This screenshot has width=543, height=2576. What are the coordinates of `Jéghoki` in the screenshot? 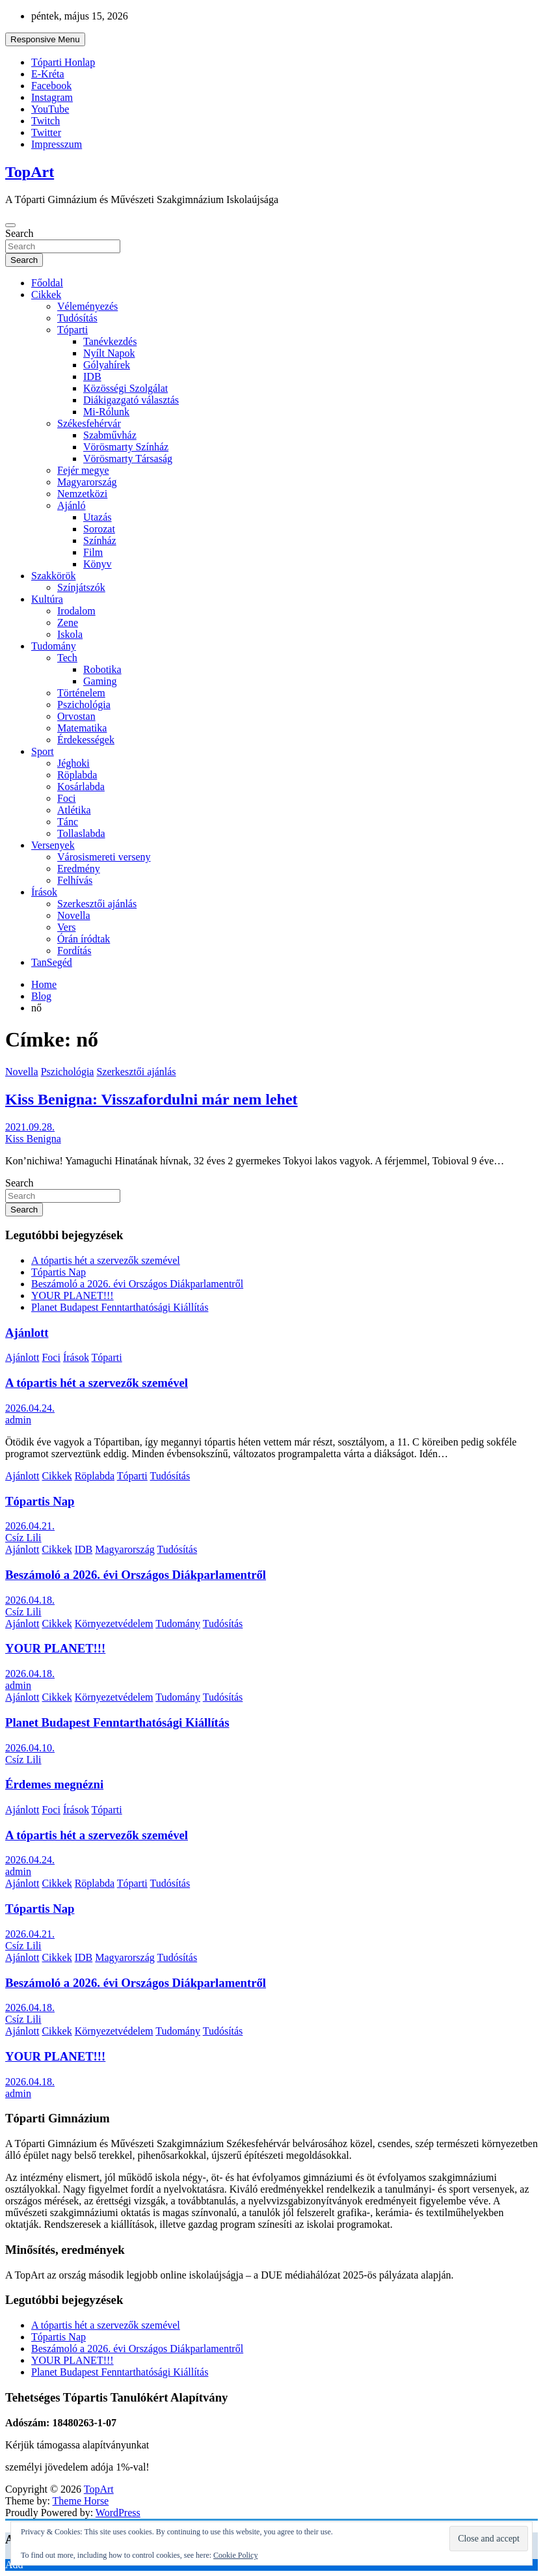 It's located at (73, 763).